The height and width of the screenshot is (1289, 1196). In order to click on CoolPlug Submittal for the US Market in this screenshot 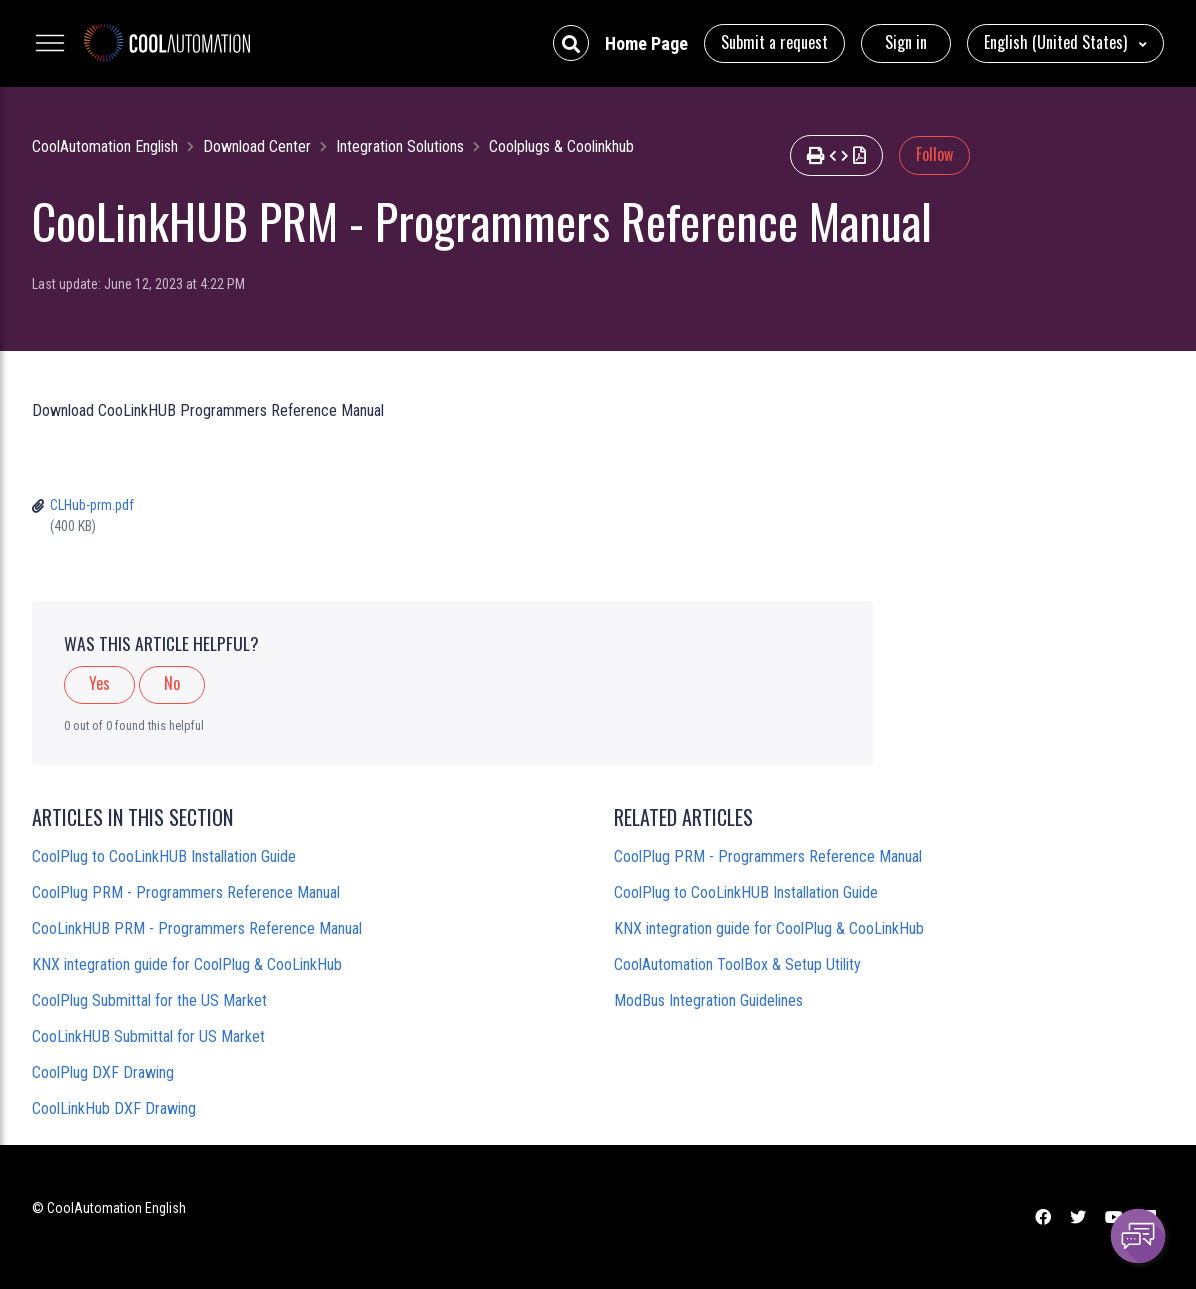, I will do `click(149, 1000)`.